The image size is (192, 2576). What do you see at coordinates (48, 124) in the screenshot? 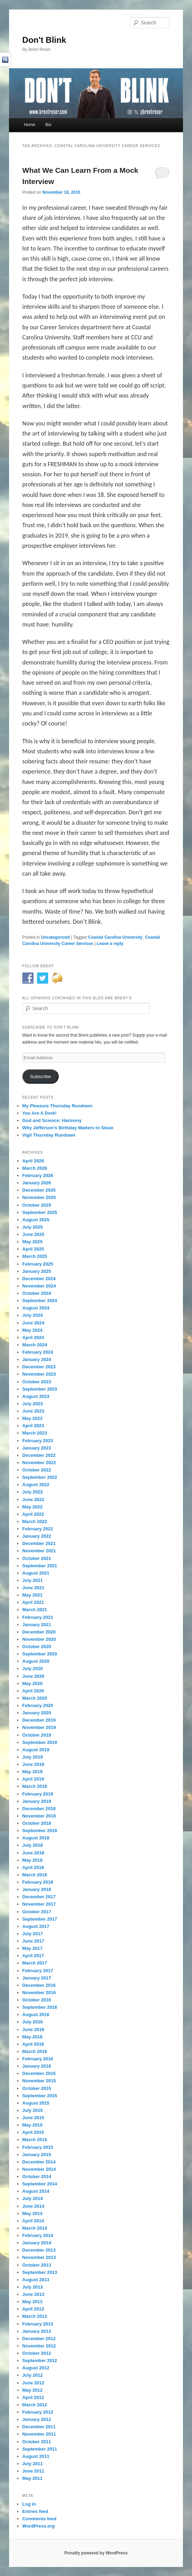
I see `Bio` at bounding box center [48, 124].